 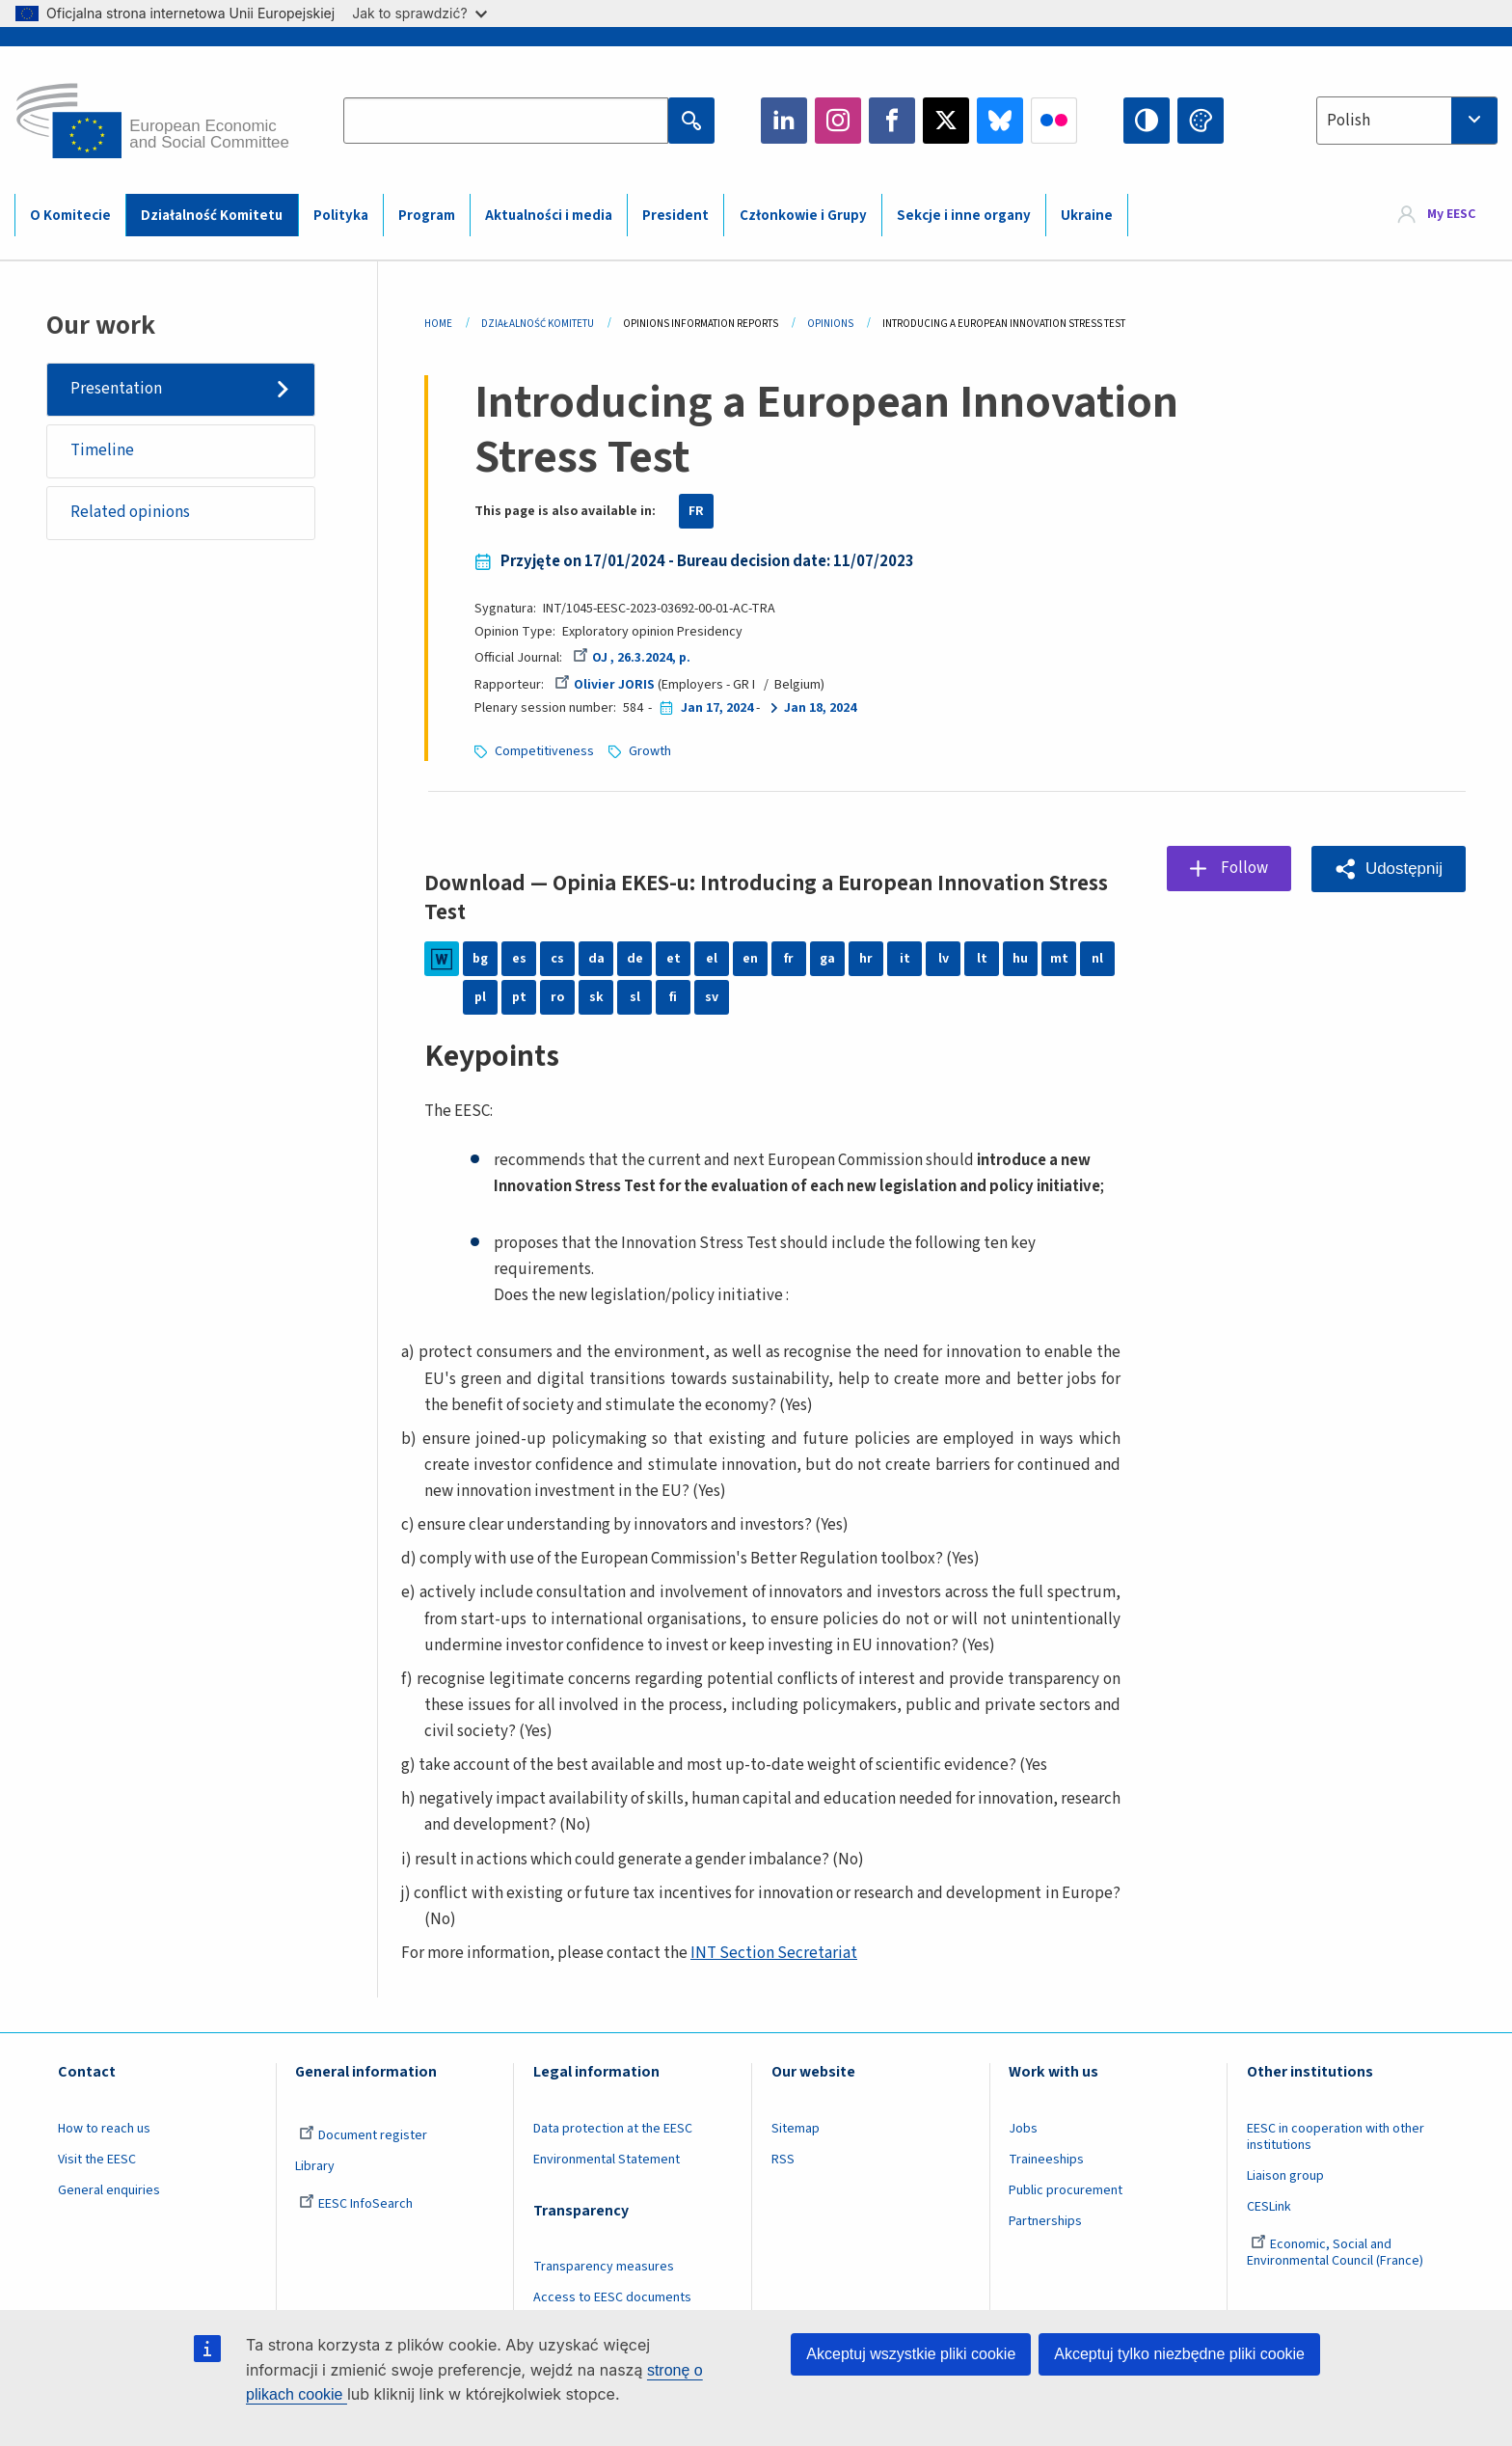 I want to click on hu, so click(x=1020, y=958).